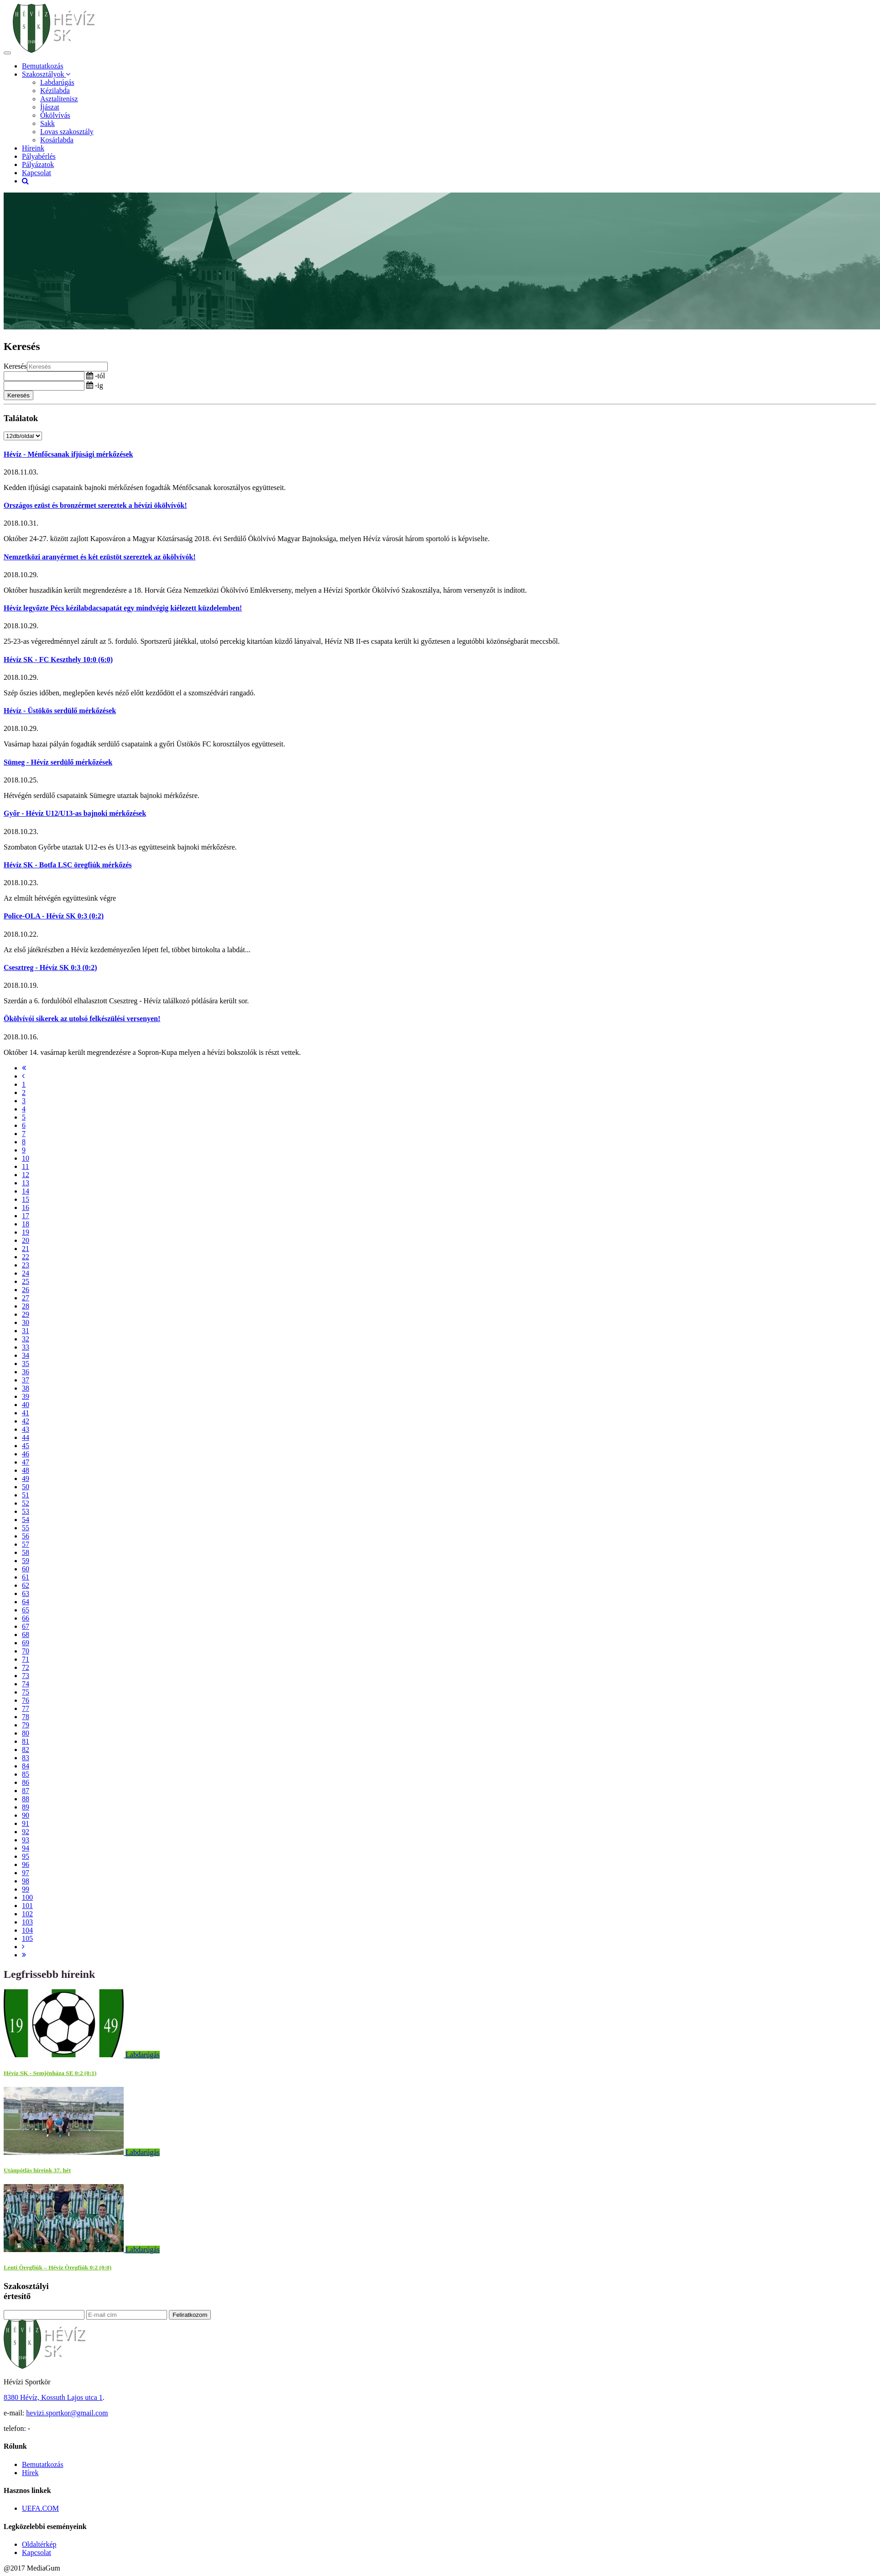 This screenshot has width=880, height=2576. What do you see at coordinates (25, 1339) in the screenshot?
I see `32` at bounding box center [25, 1339].